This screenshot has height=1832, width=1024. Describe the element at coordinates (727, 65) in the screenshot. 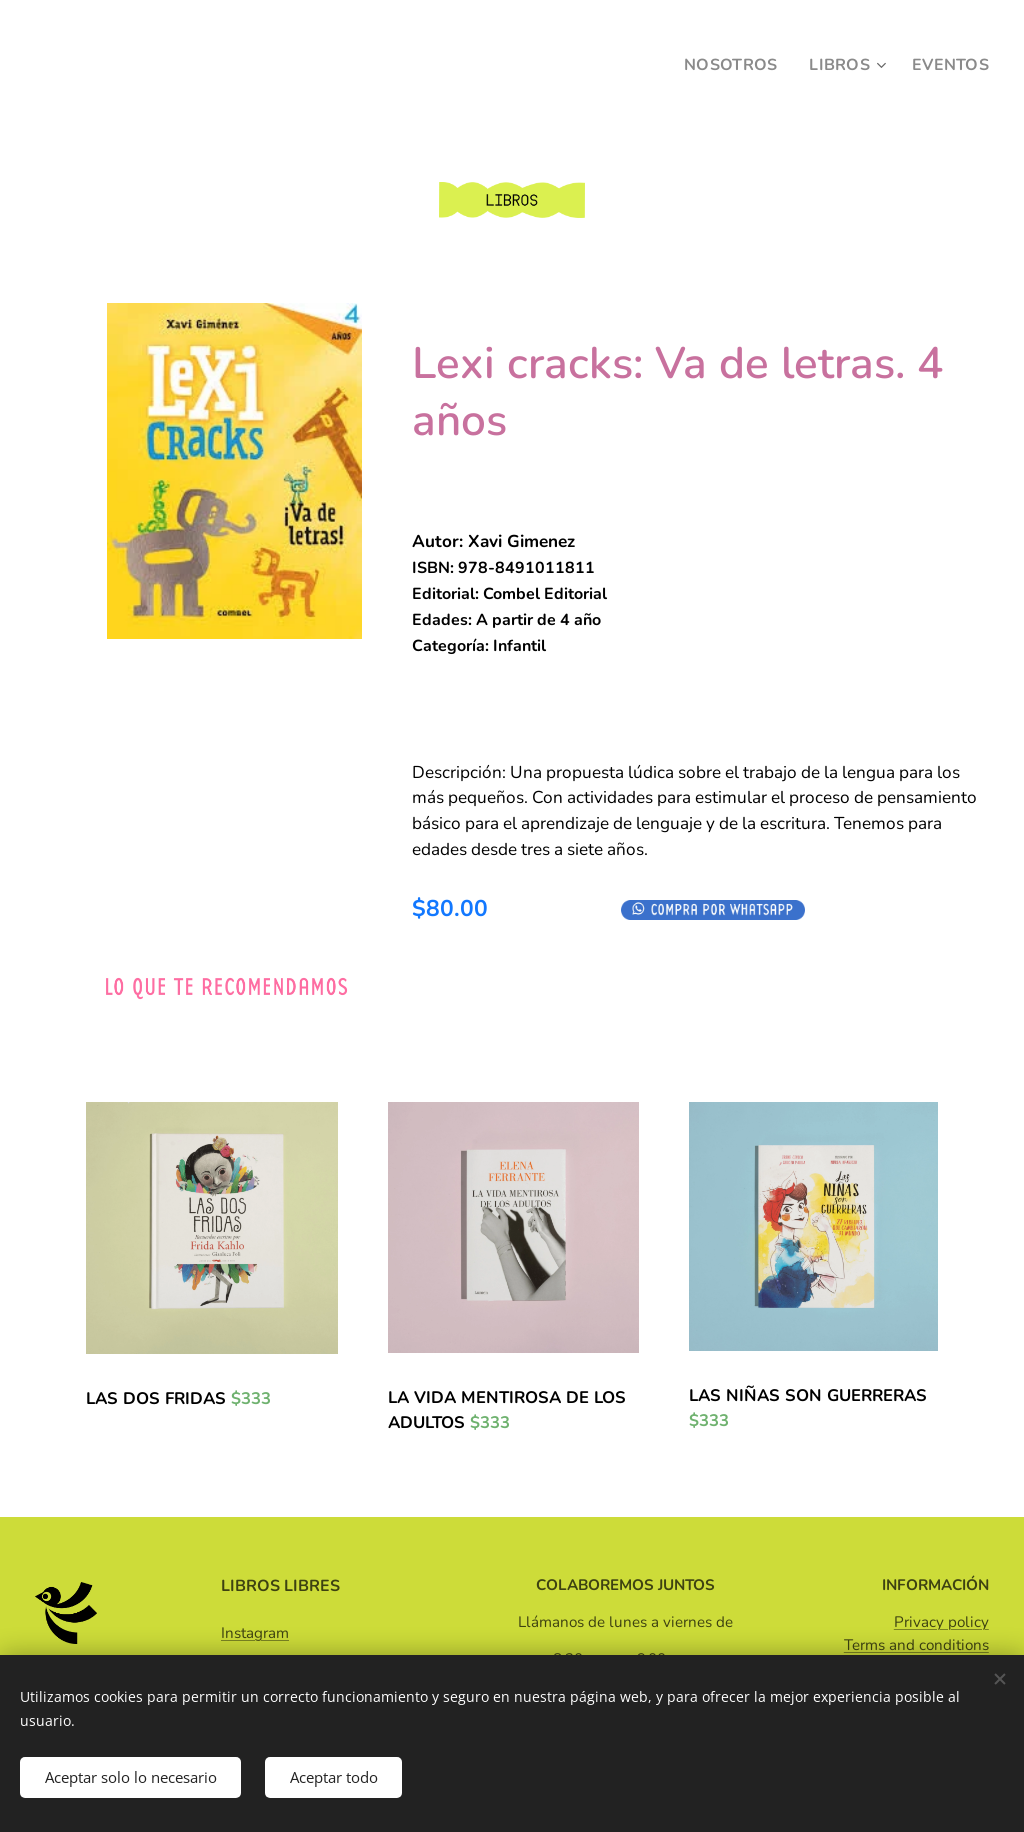

I see `[menuitem]` at that location.